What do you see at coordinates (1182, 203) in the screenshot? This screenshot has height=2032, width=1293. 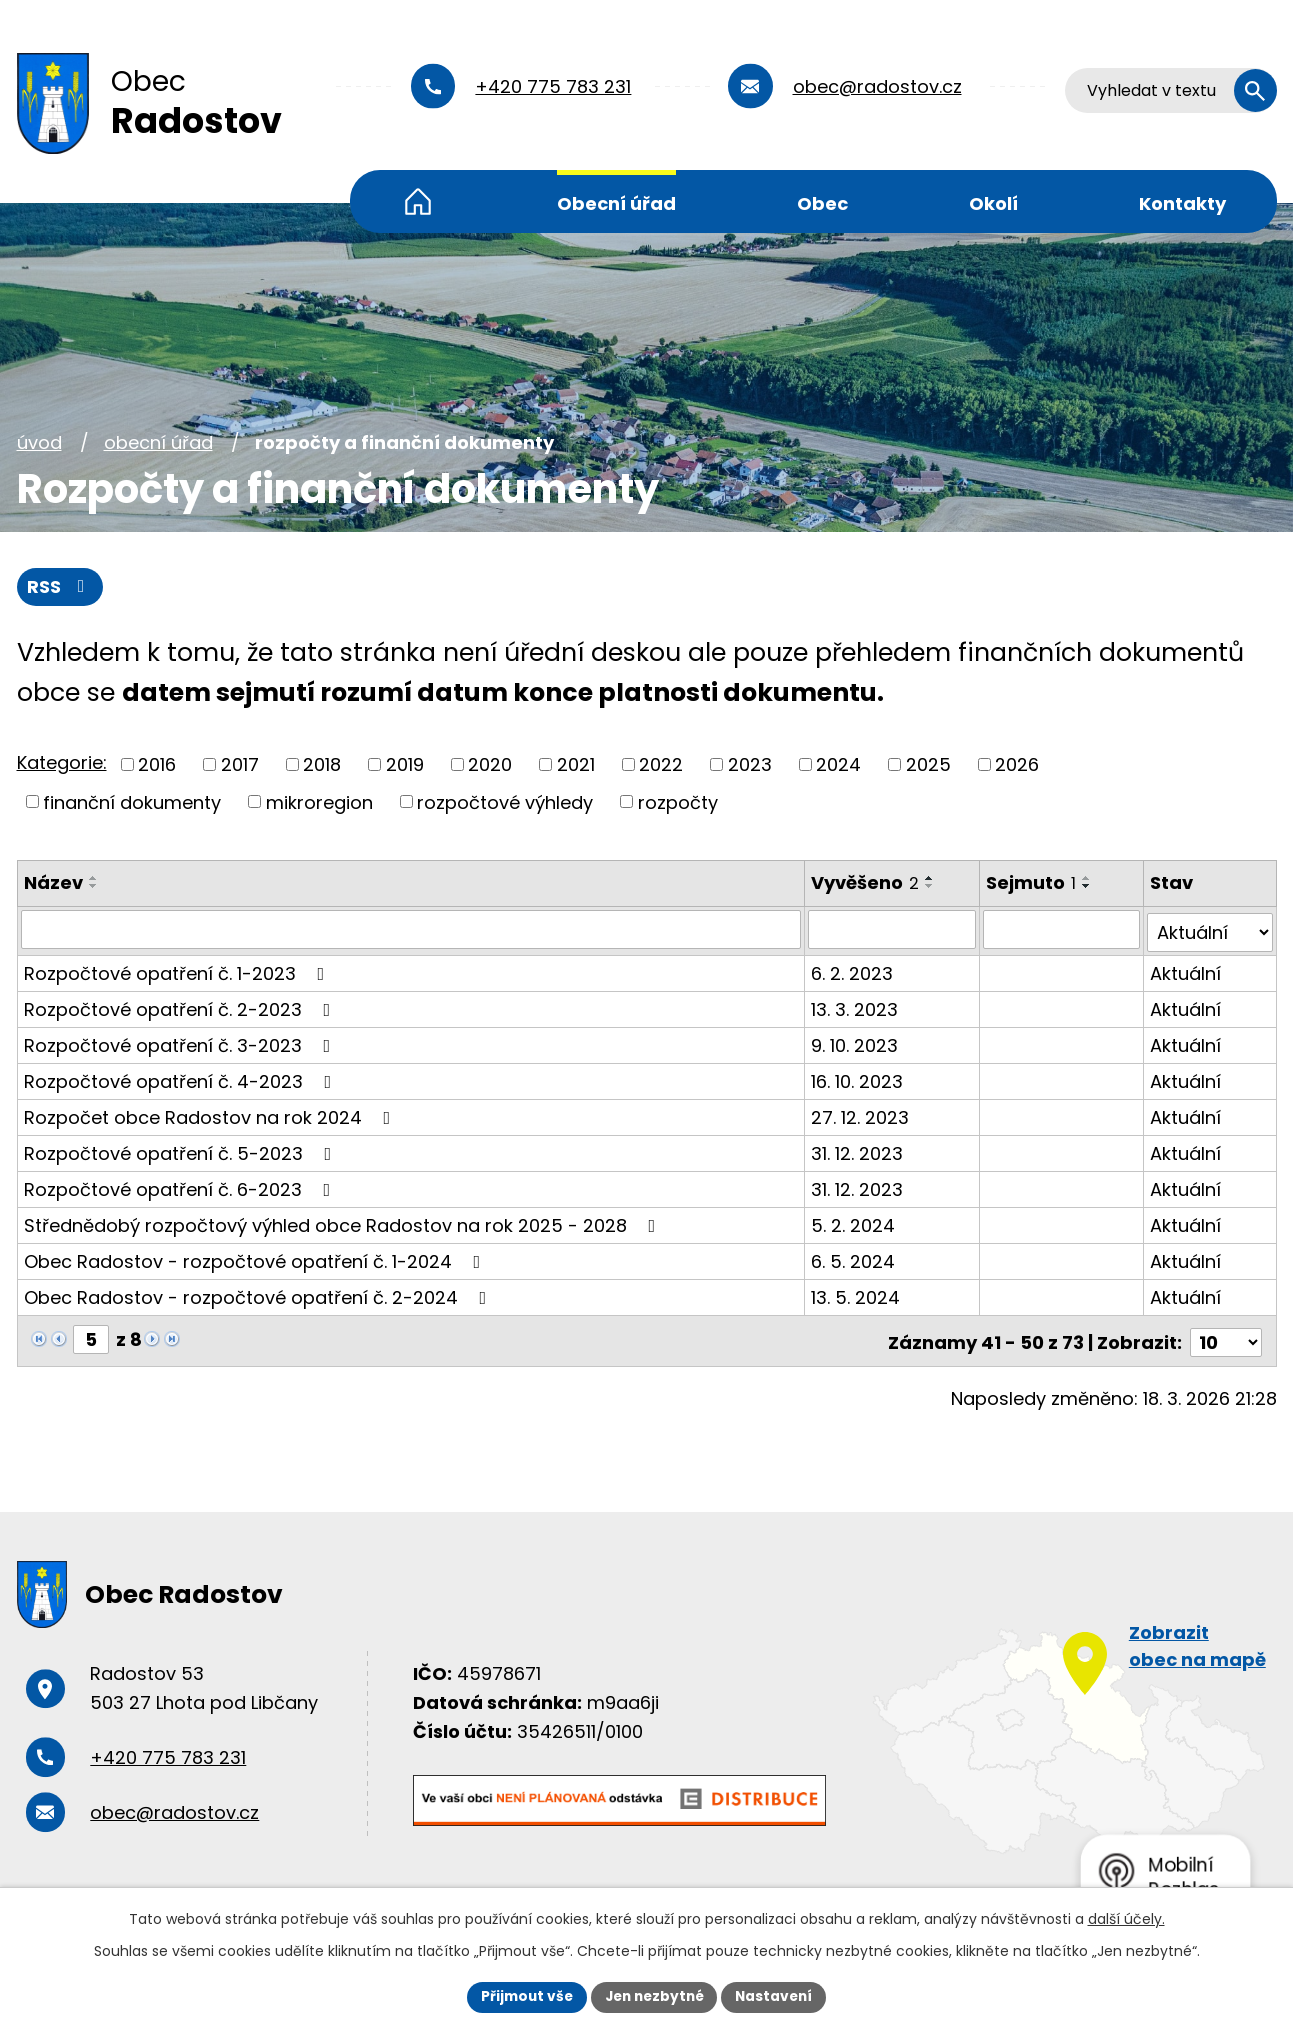 I see `Kontakty` at bounding box center [1182, 203].